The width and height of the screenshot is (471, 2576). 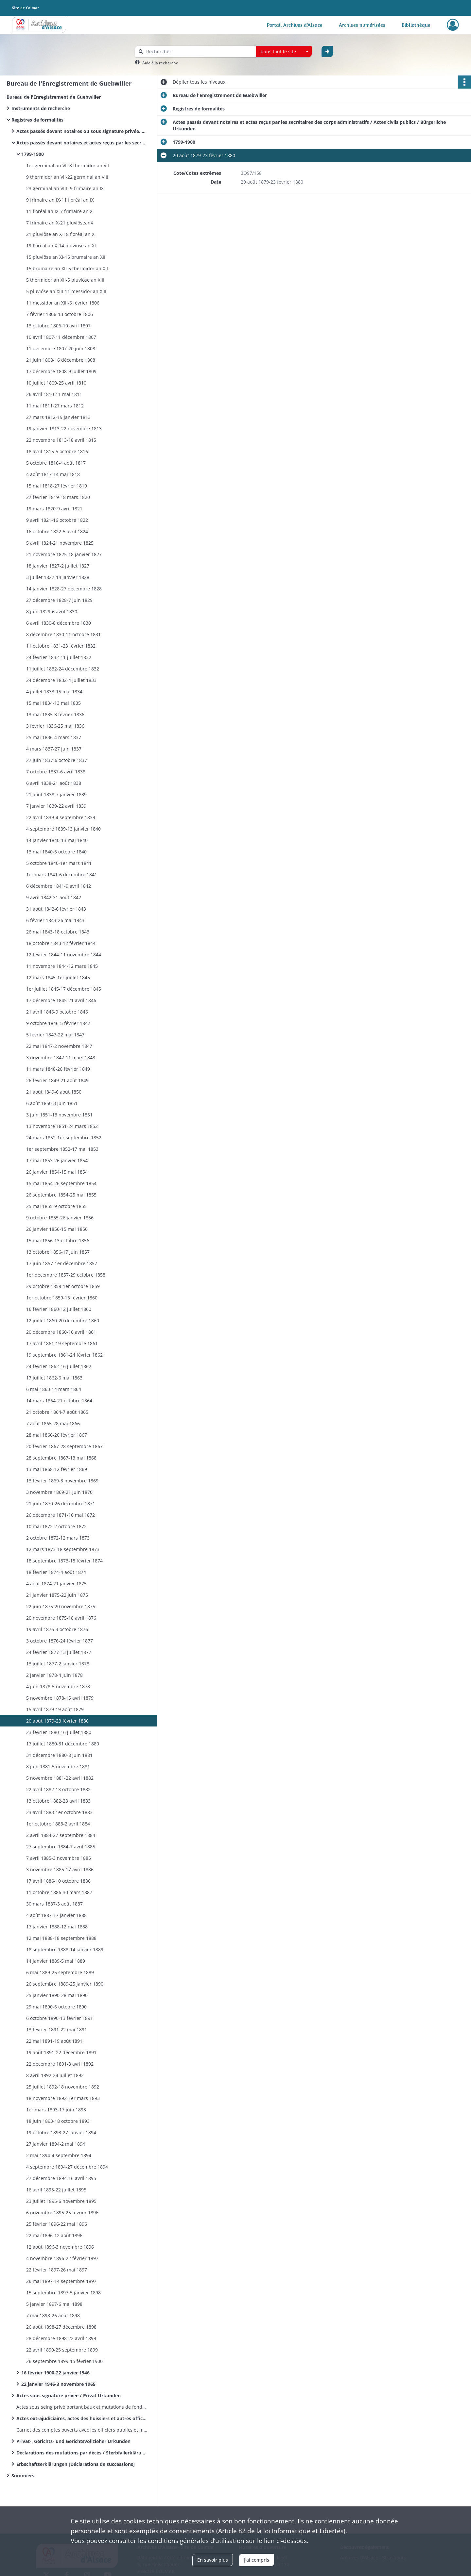 I want to click on 13 mai 1835-3 février 1836, so click(x=55, y=714).